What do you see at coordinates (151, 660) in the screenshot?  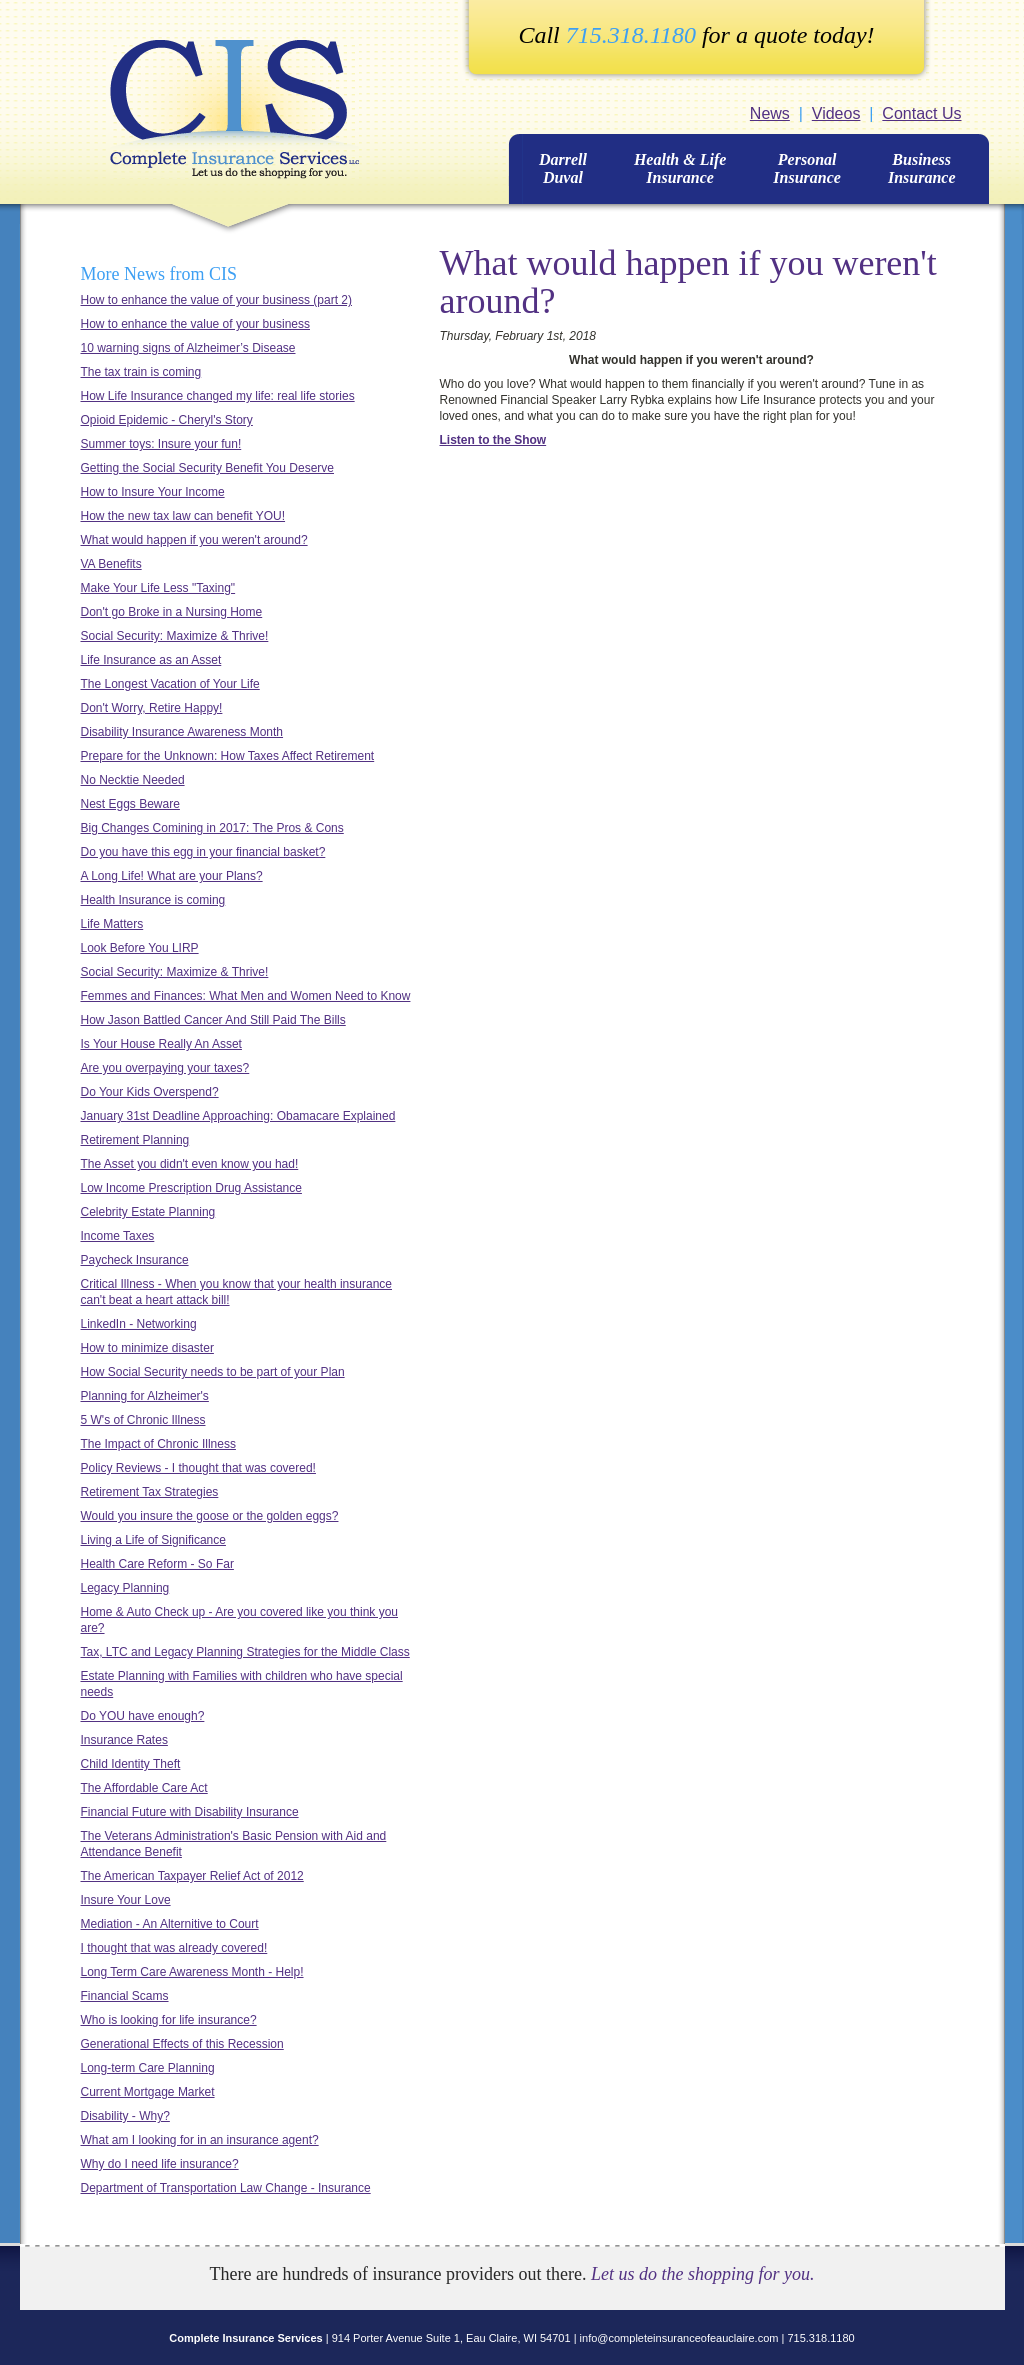 I see `Life Insurance as an Asset` at bounding box center [151, 660].